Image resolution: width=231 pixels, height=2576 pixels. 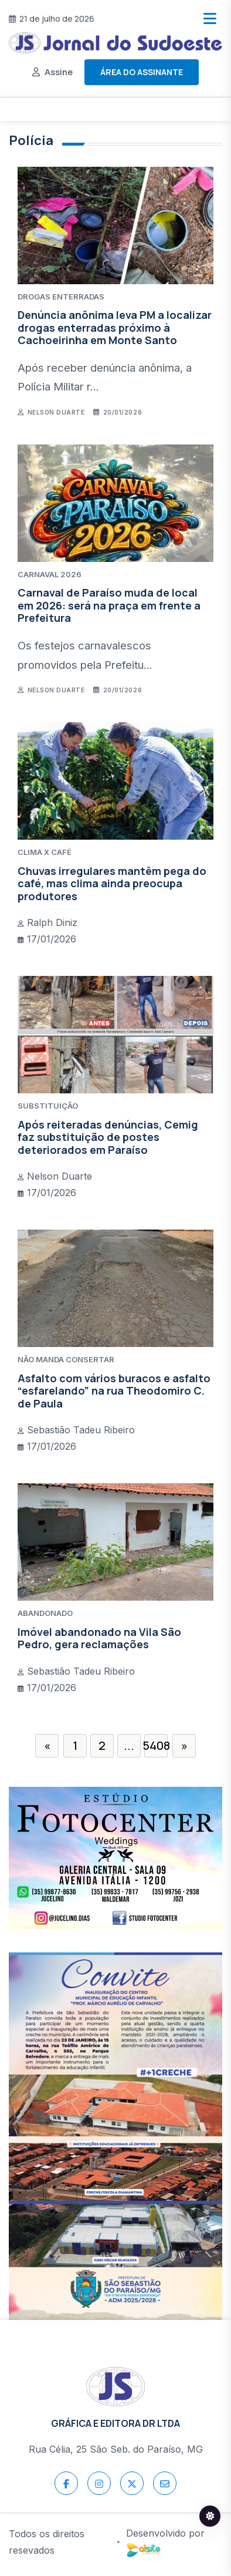 What do you see at coordinates (66, 1359) in the screenshot?
I see `NÃO MANDA CONSERTAR` at bounding box center [66, 1359].